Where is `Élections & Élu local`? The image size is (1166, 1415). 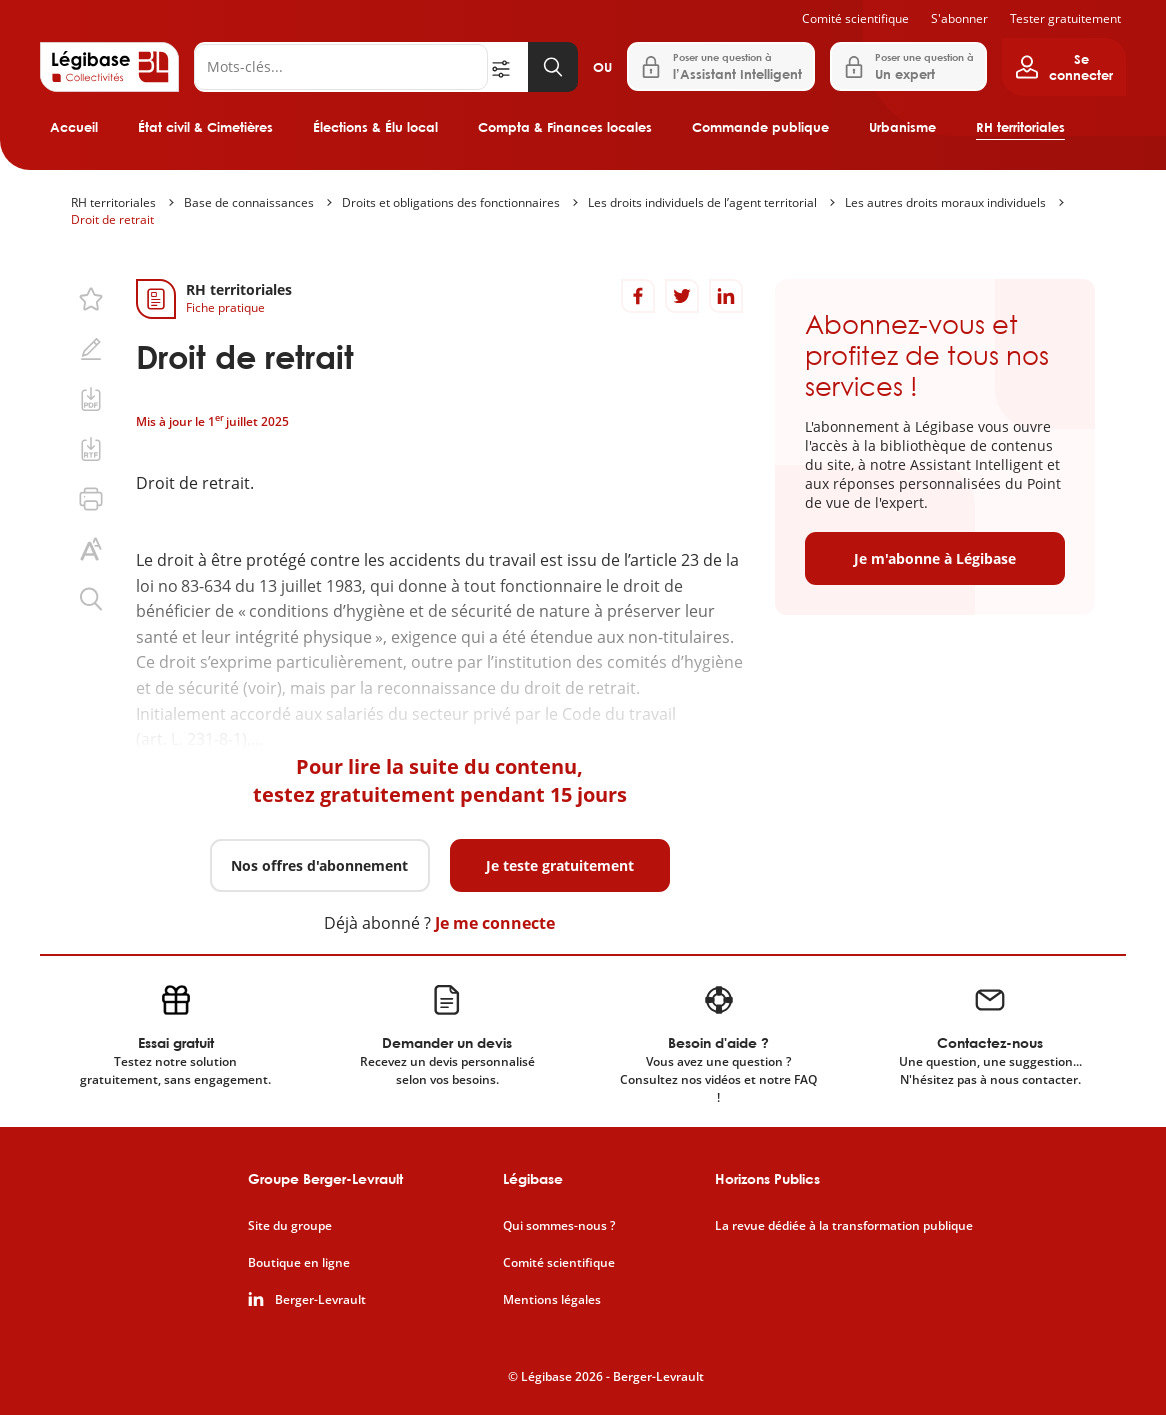 Élections & Élu local is located at coordinates (375, 127).